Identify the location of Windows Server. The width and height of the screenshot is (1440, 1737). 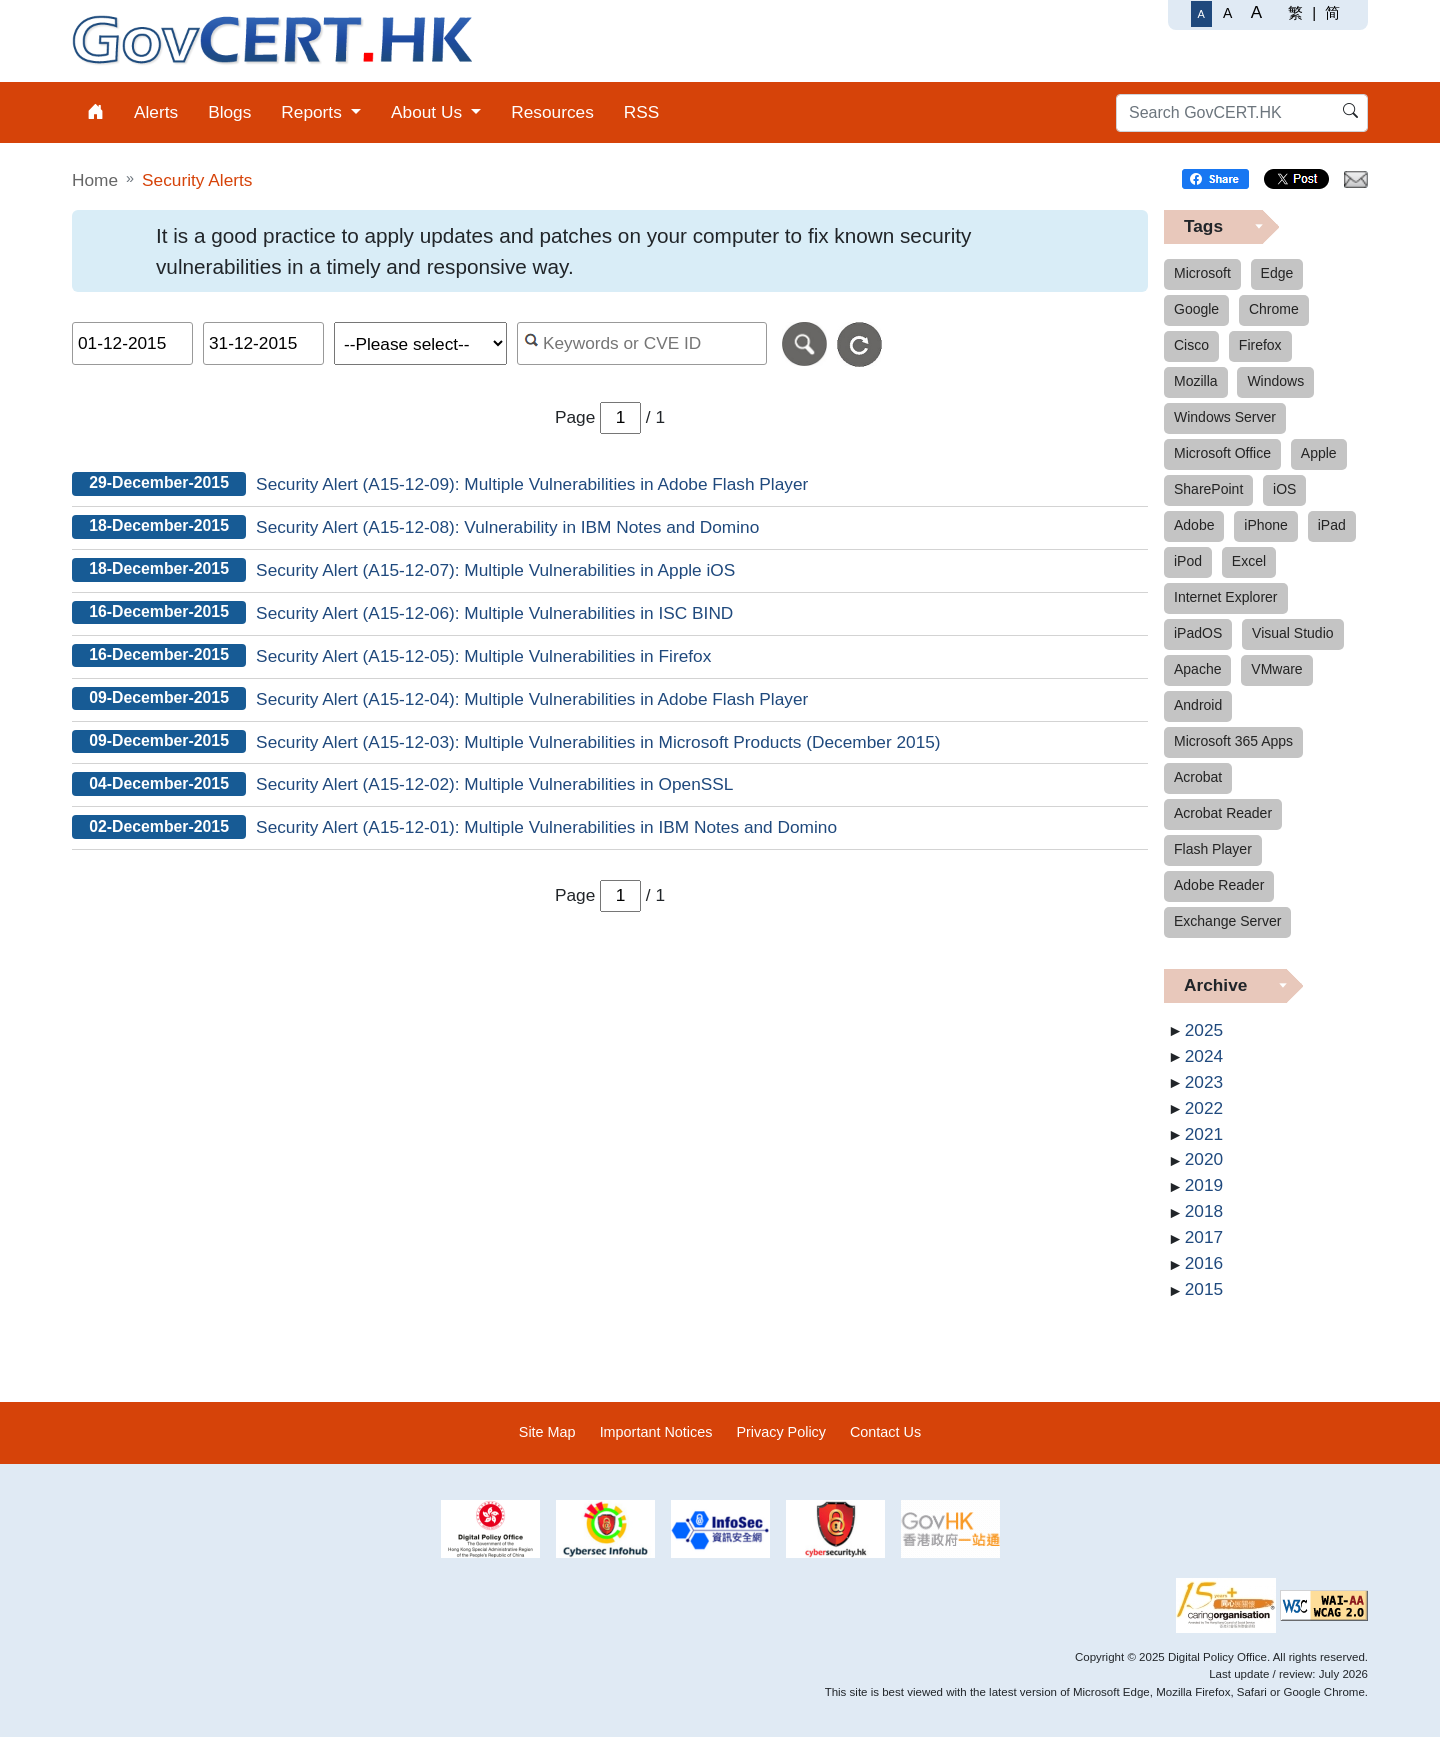
(1225, 417).